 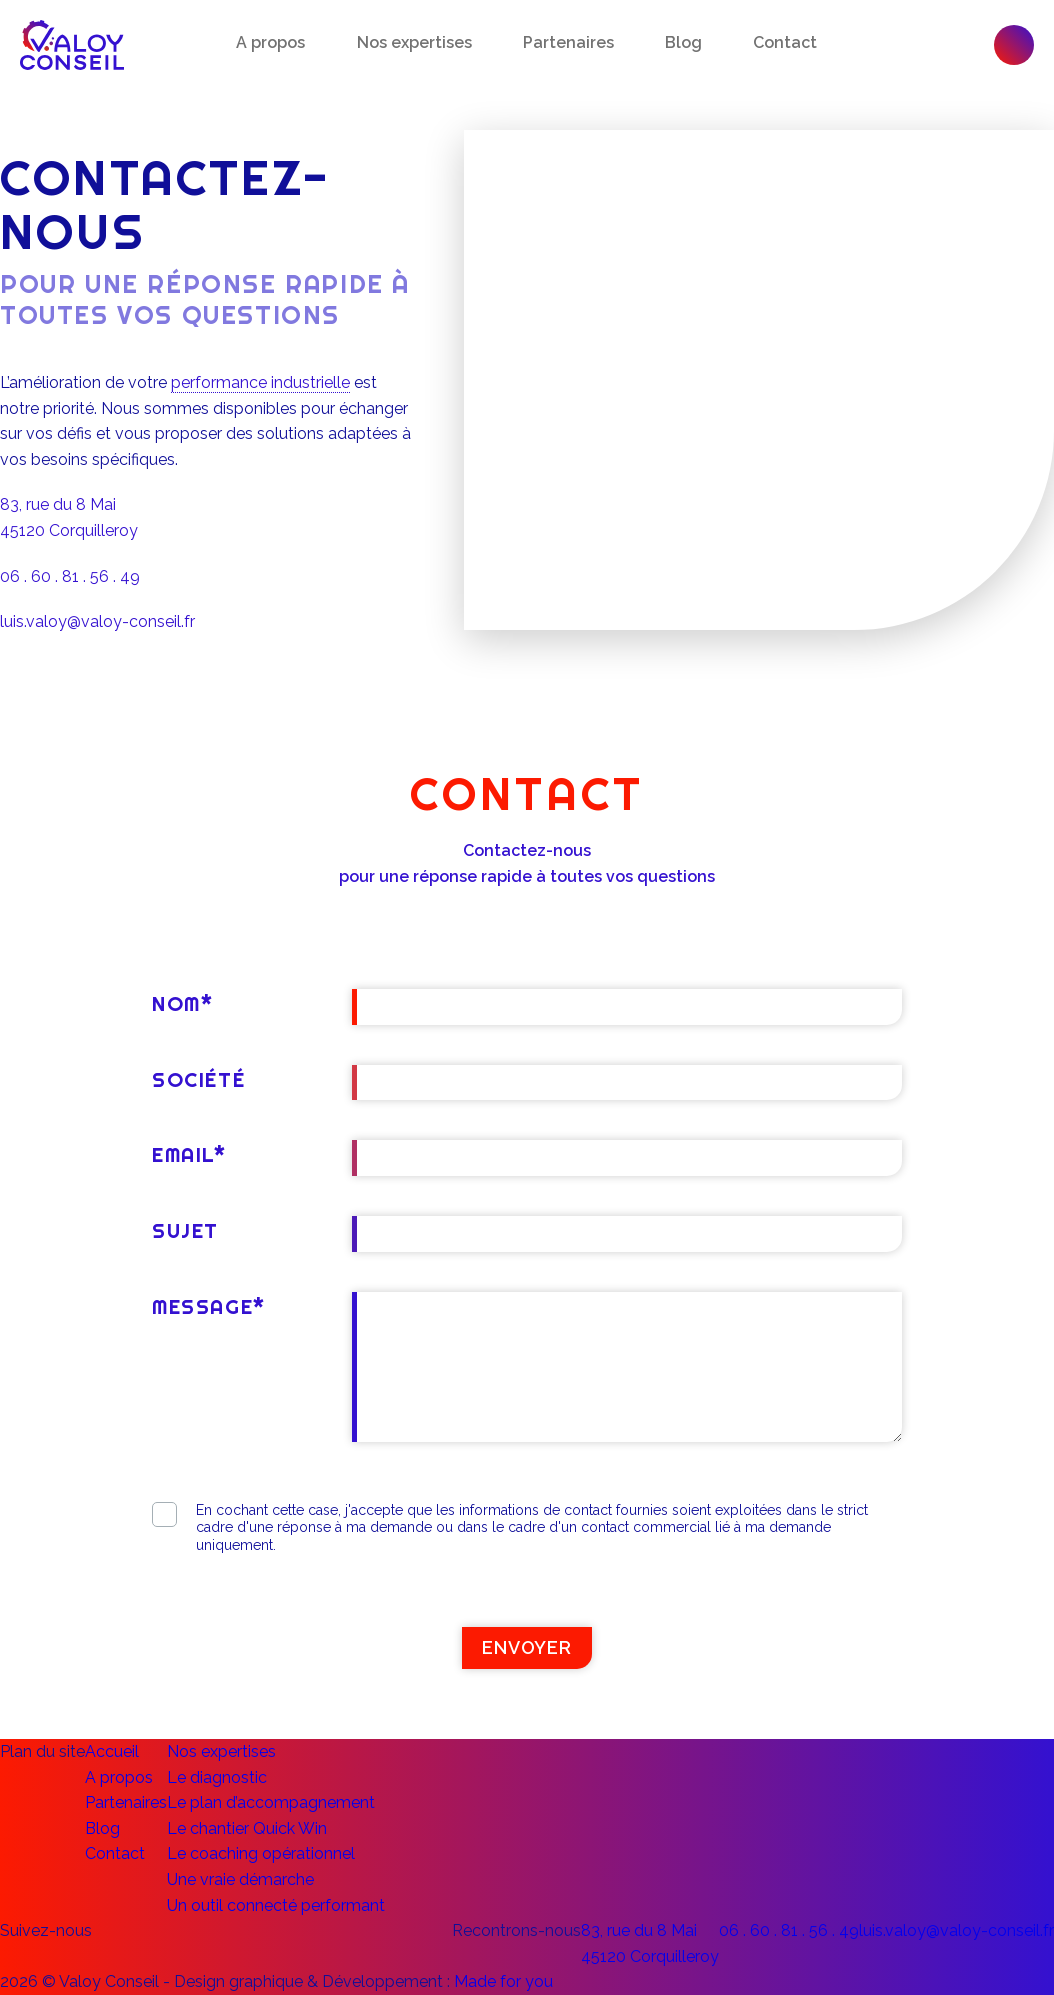 What do you see at coordinates (217, 1777) in the screenshot?
I see `Le diagnostic` at bounding box center [217, 1777].